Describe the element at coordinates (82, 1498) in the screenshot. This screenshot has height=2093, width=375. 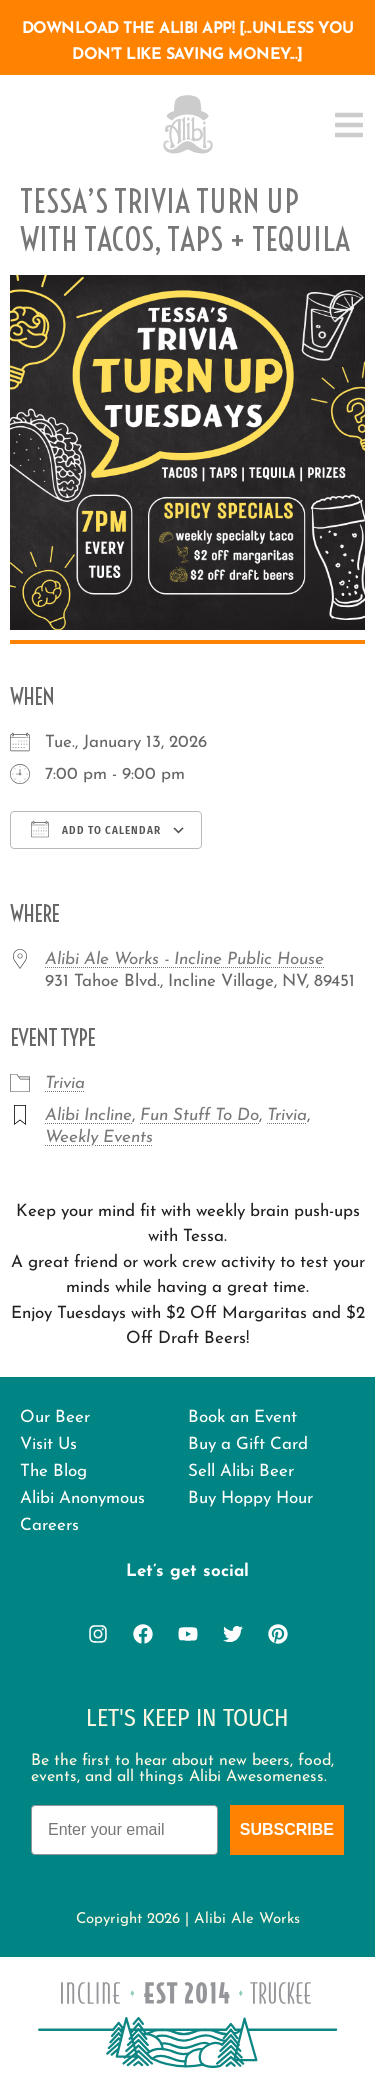
I see `Alibi Anonymous` at that location.